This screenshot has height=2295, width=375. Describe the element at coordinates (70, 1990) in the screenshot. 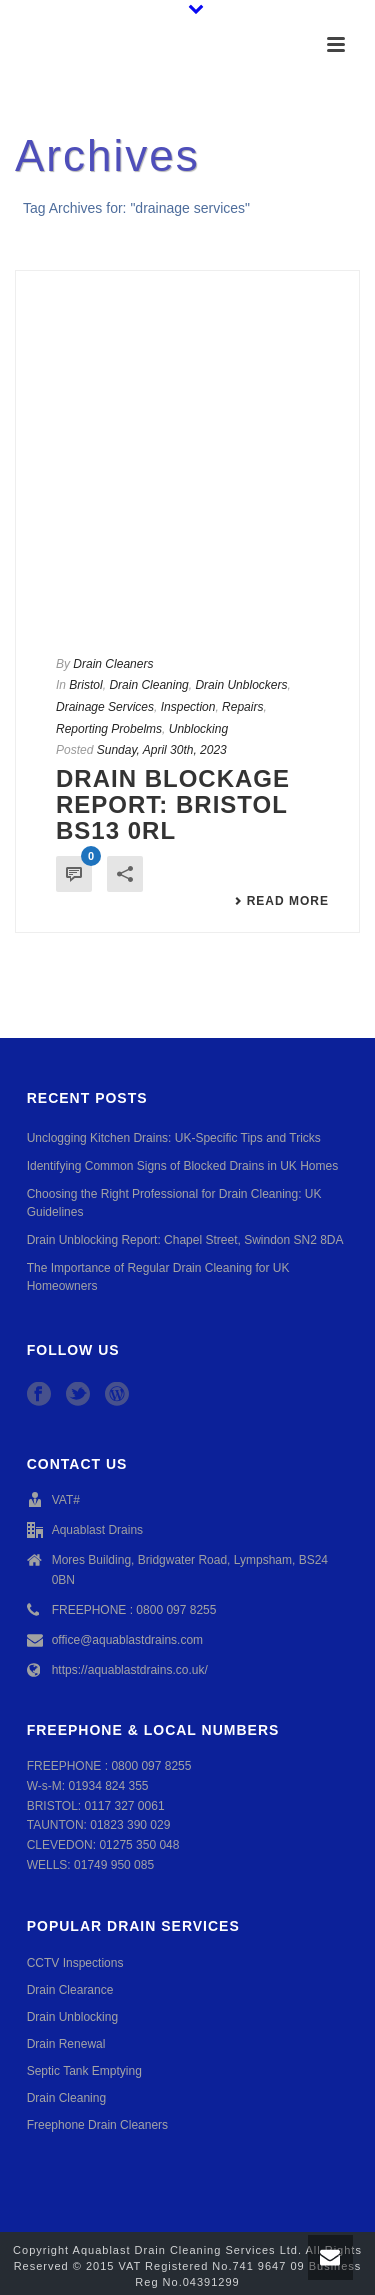

I see `Drain Clearance` at that location.